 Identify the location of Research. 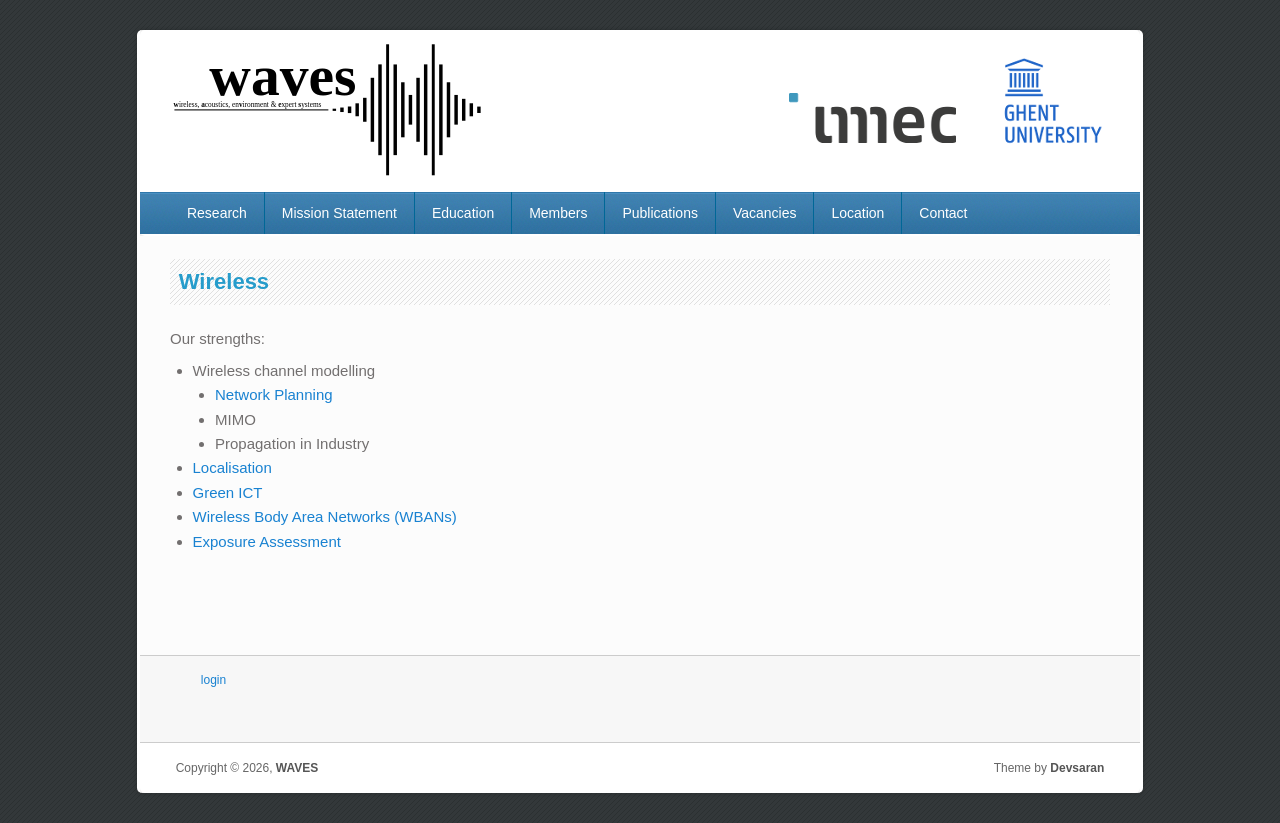
(217, 213).